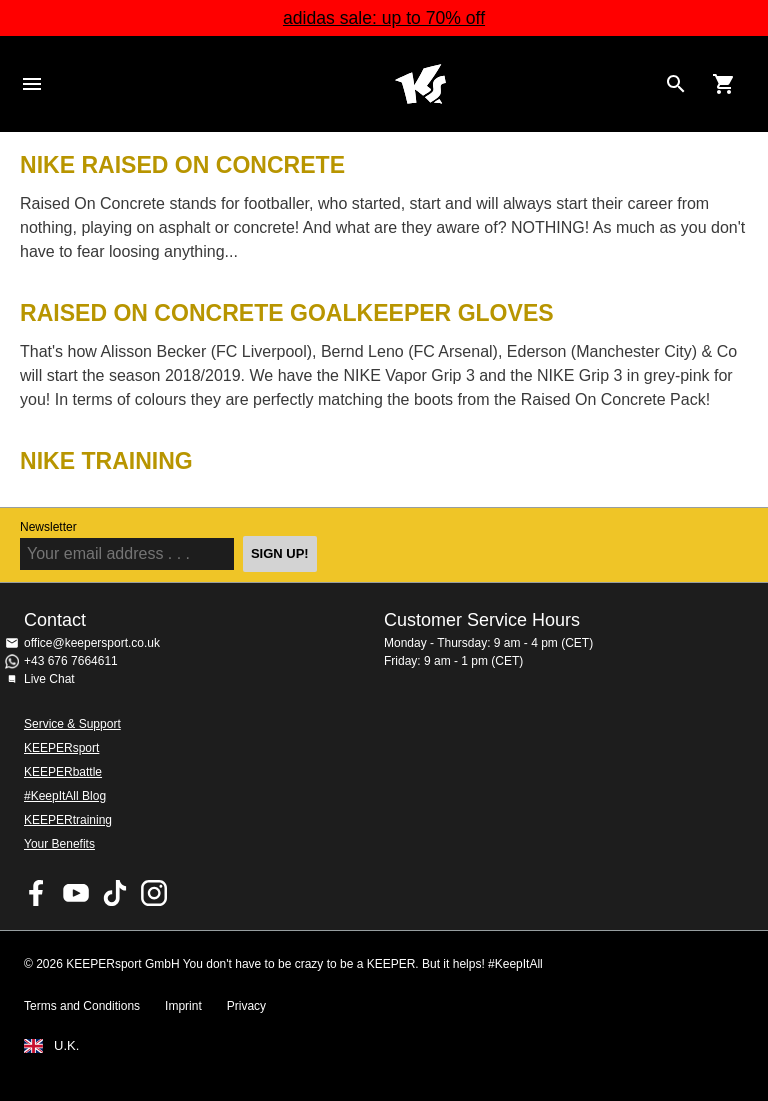  Describe the element at coordinates (676, 84) in the screenshot. I see `[Search for products]` at that location.